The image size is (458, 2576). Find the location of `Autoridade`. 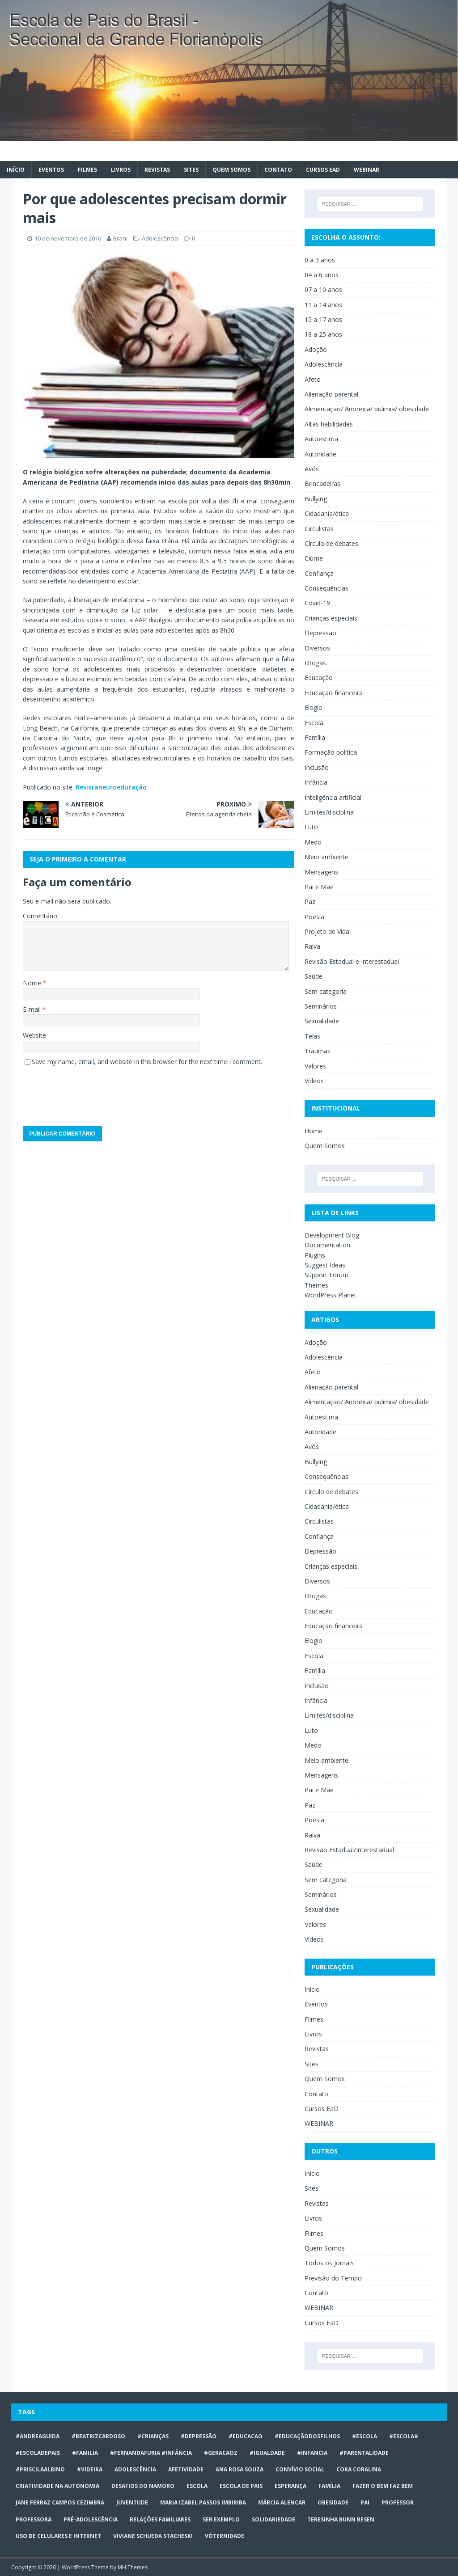

Autoridade is located at coordinates (320, 454).